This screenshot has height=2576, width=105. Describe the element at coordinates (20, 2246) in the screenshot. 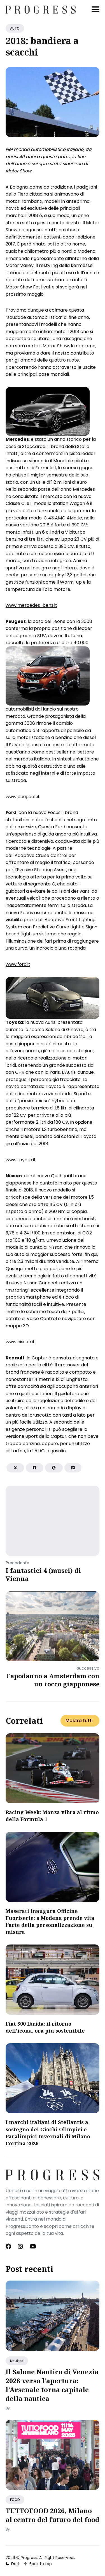

I see `[Instagram link]` at that location.